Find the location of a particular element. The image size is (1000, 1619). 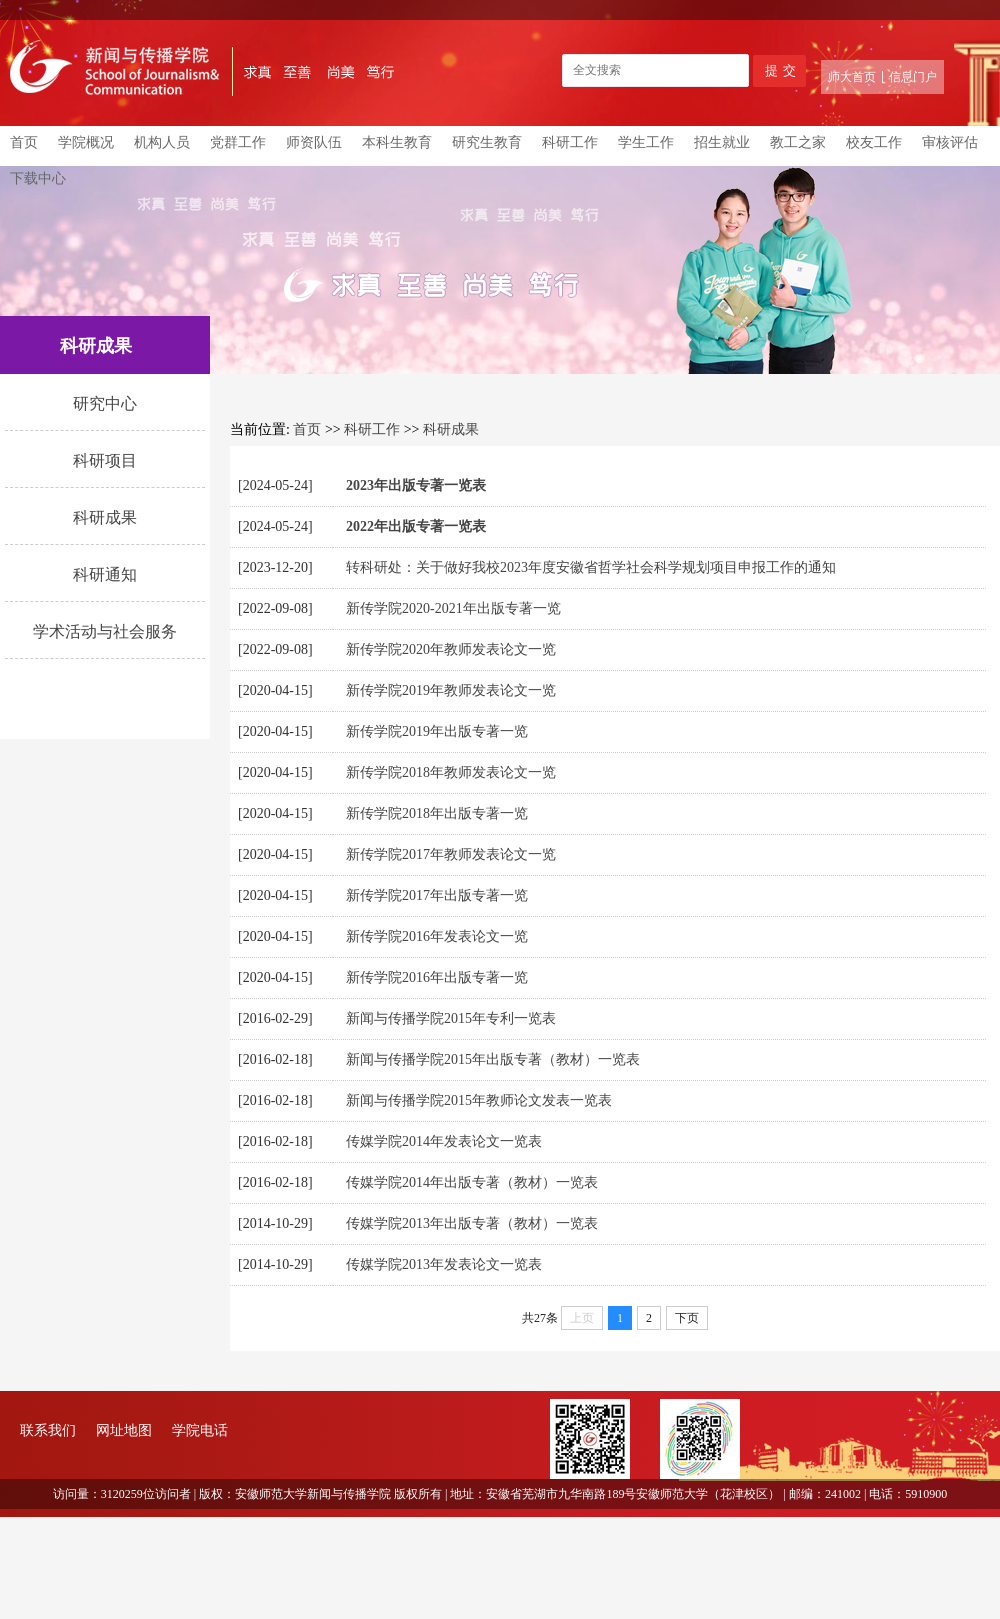

首页 is located at coordinates (24, 142).